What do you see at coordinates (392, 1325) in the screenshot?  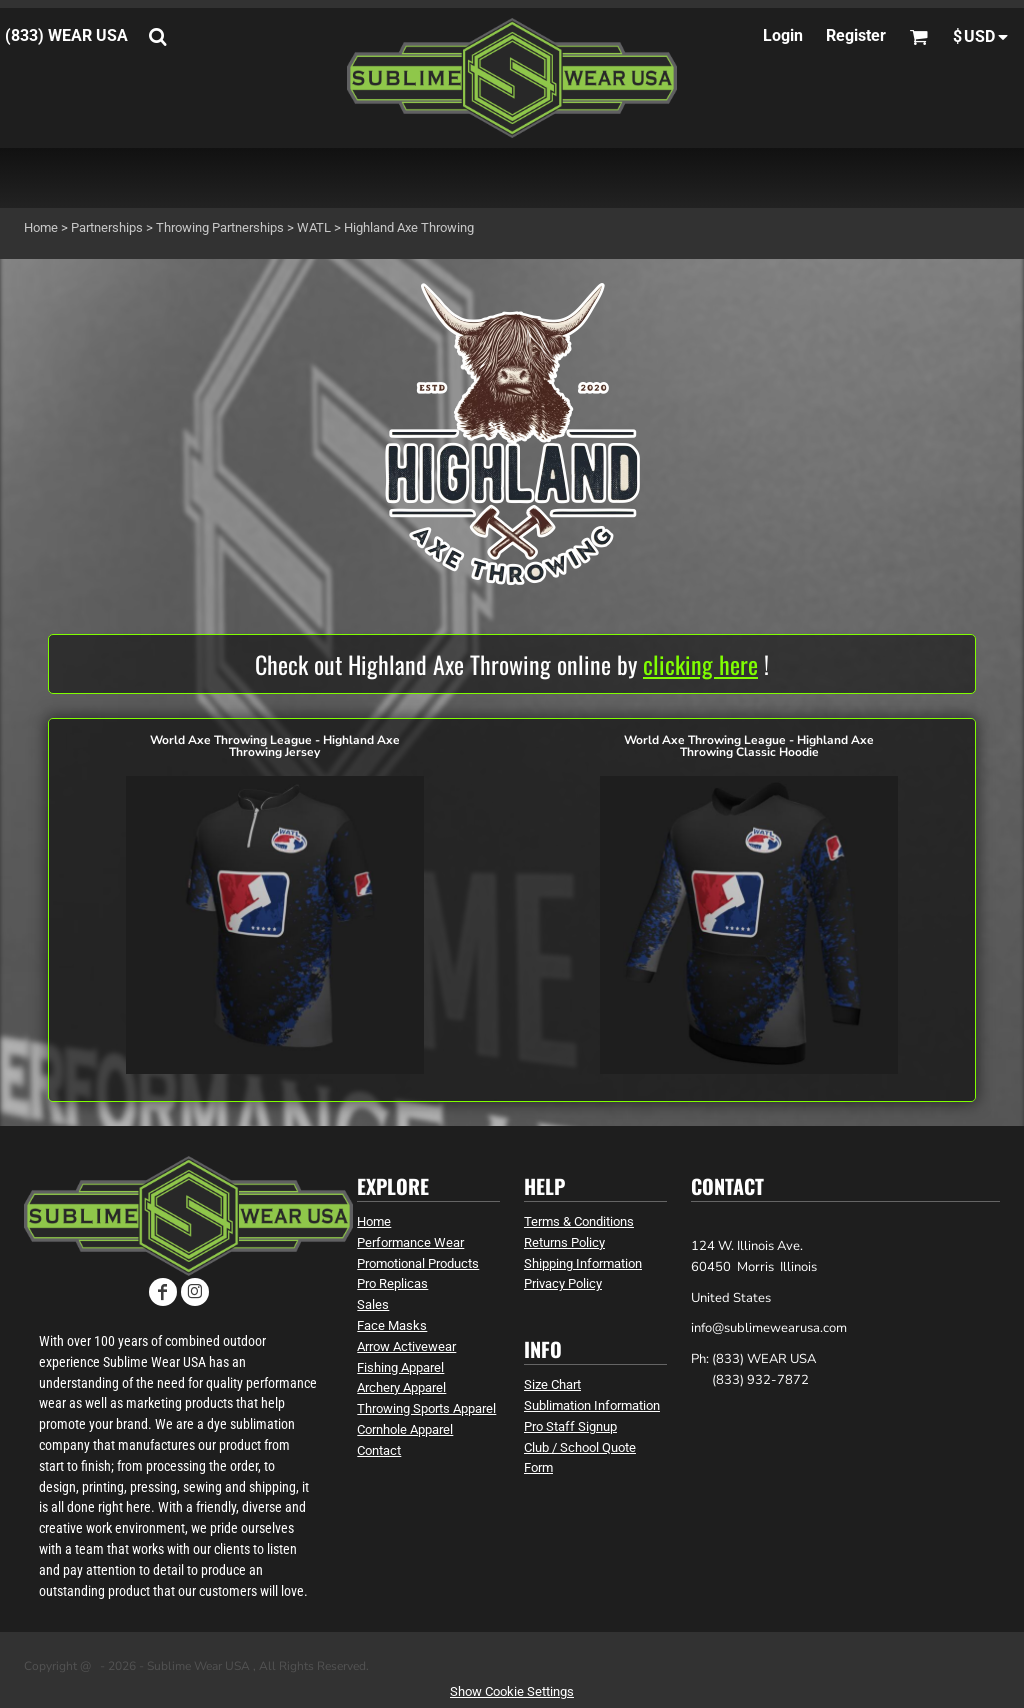 I see `Face Masks` at bounding box center [392, 1325].